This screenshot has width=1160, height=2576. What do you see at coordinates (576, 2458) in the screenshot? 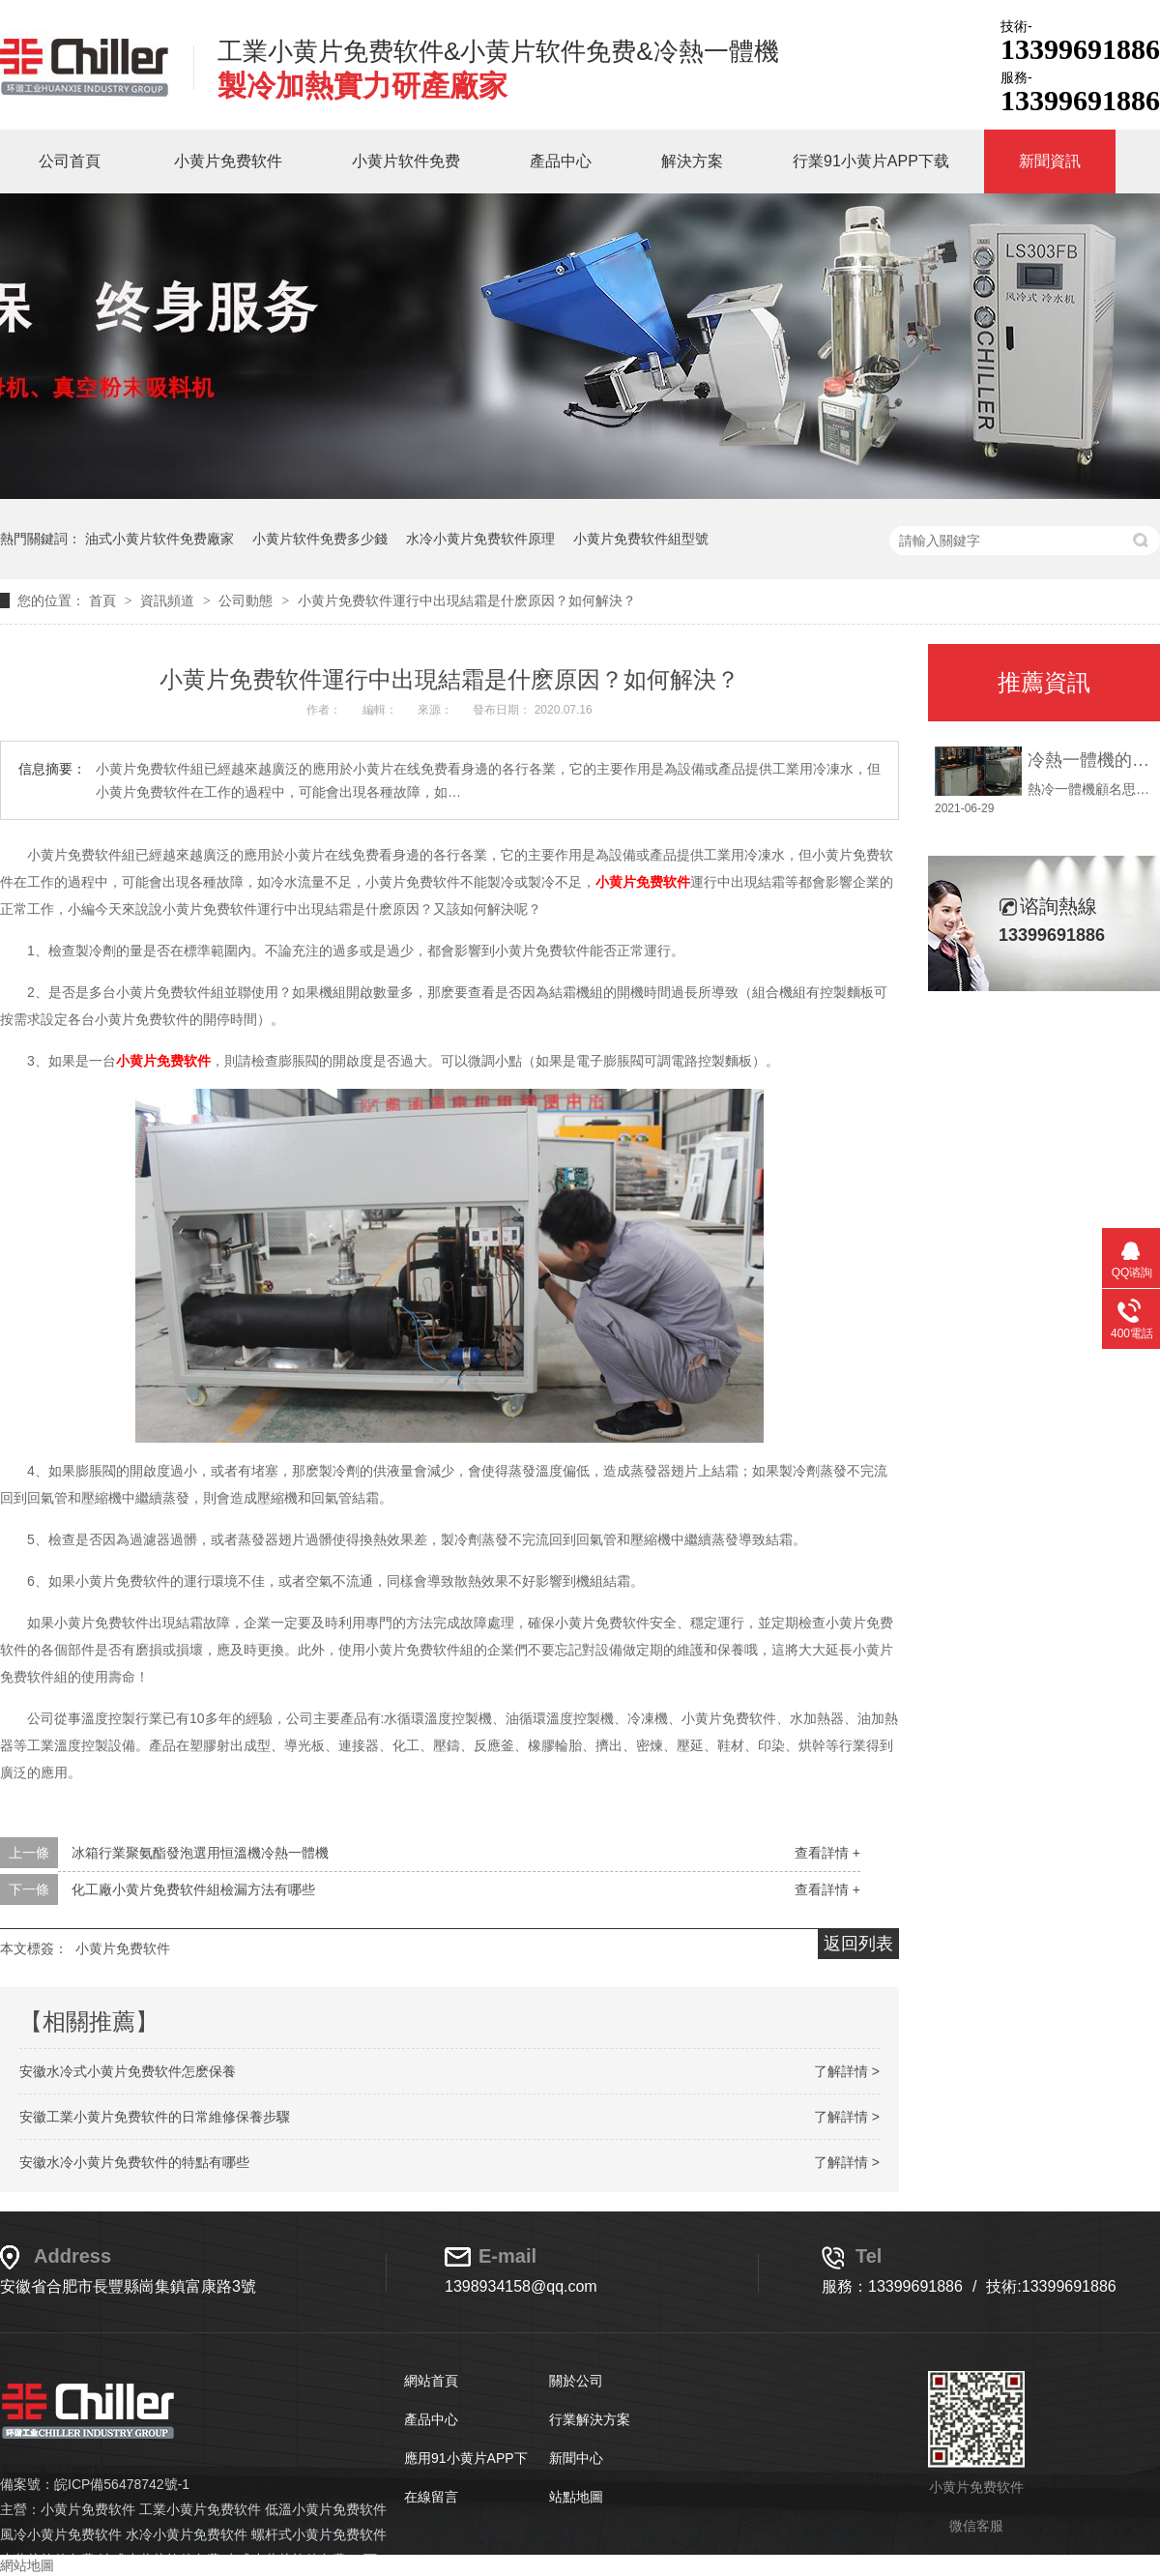
I see `新聞中心` at bounding box center [576, 2458].